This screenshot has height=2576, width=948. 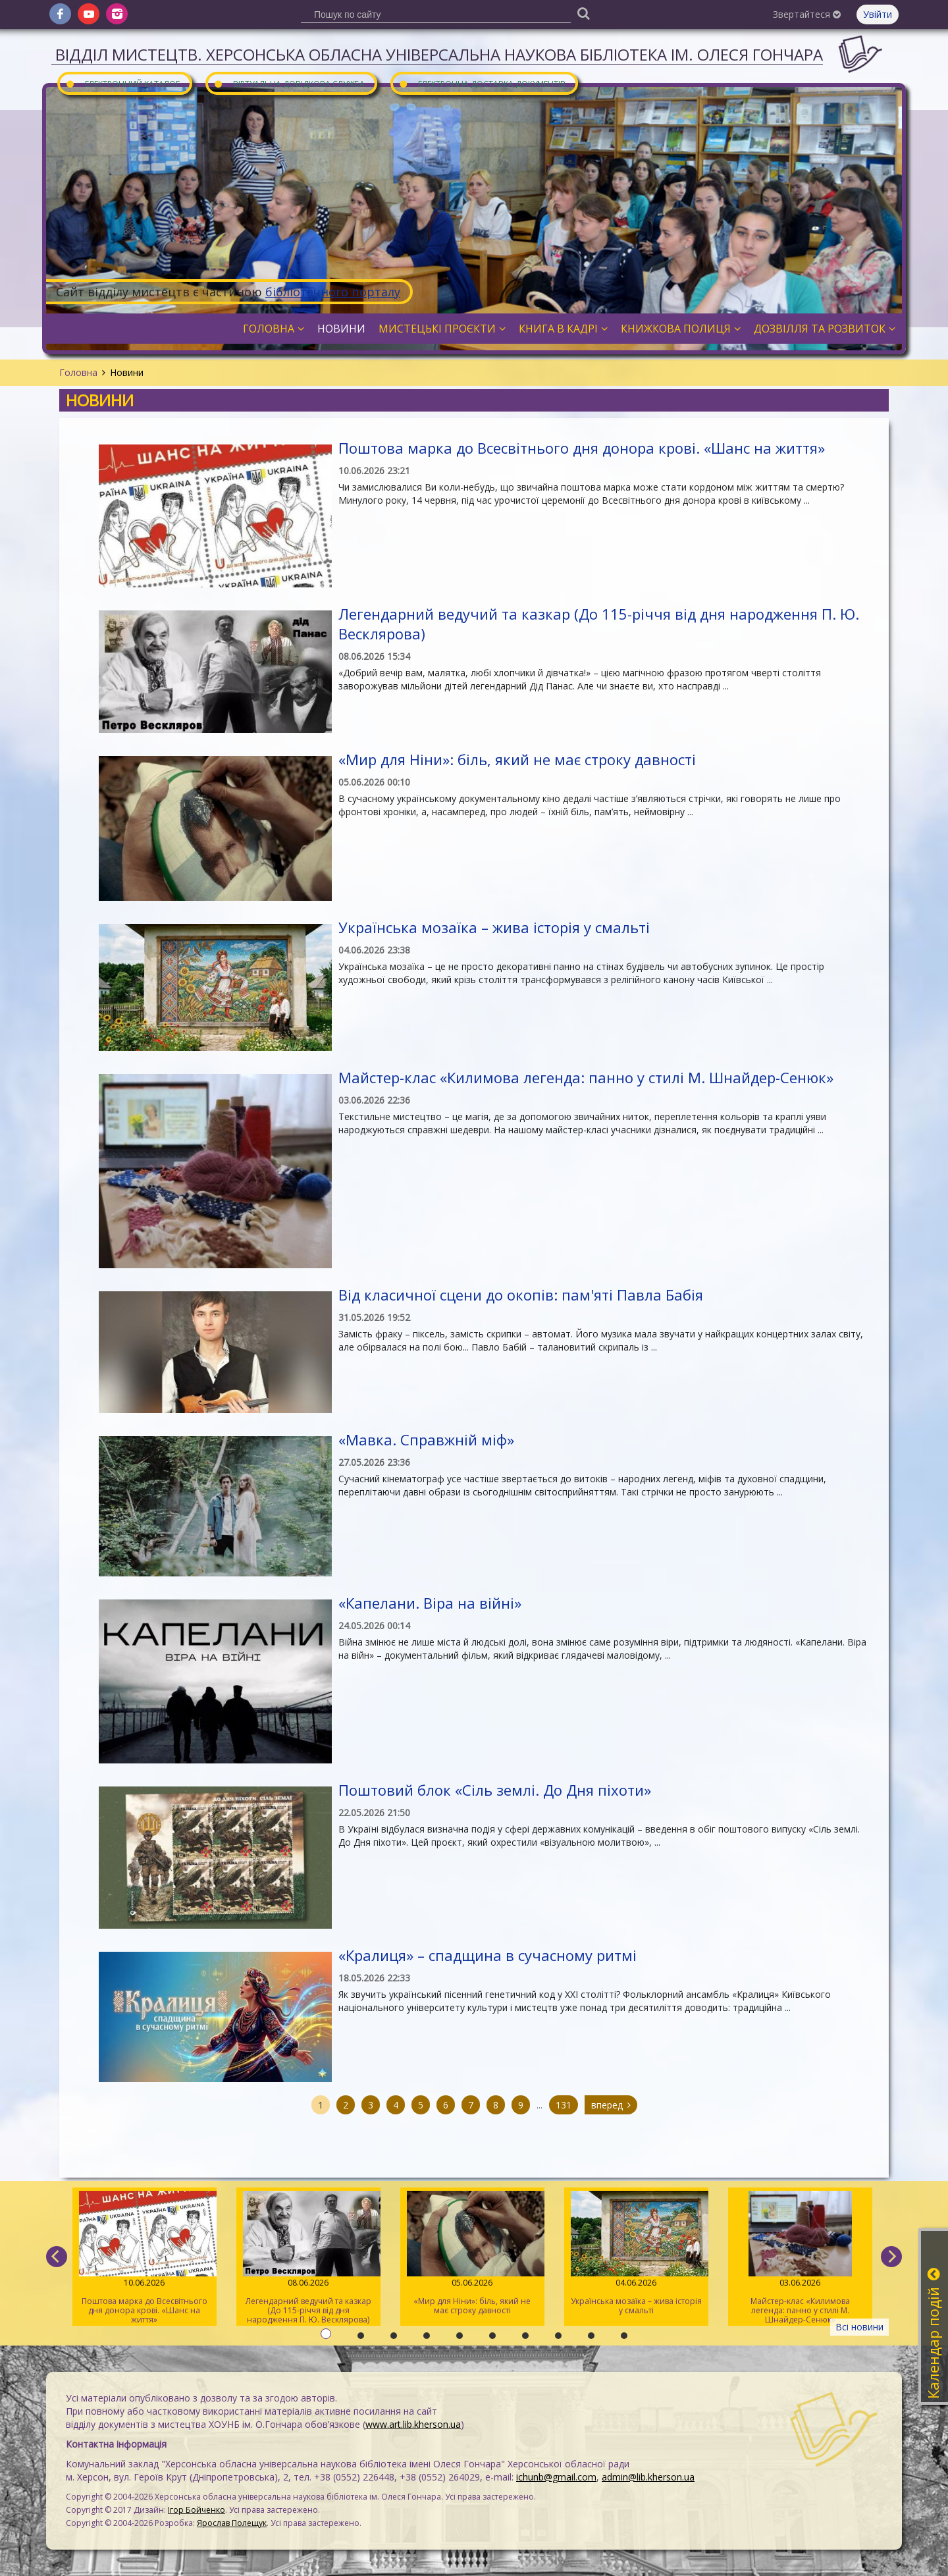 What do you see at coordinates (232, 2523) in the screenshot?
I see `Ярослав Полещук` at bounding box center [232, 2523].